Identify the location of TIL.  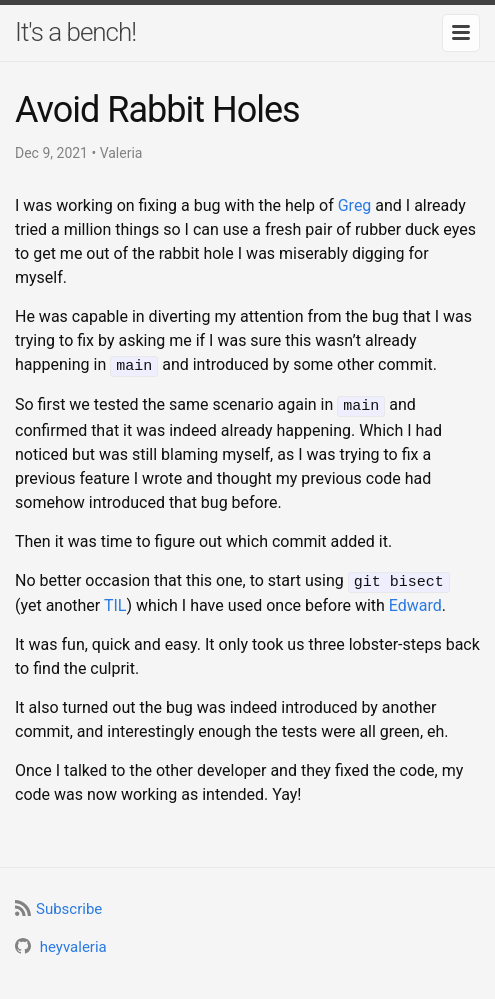
(115, 601).